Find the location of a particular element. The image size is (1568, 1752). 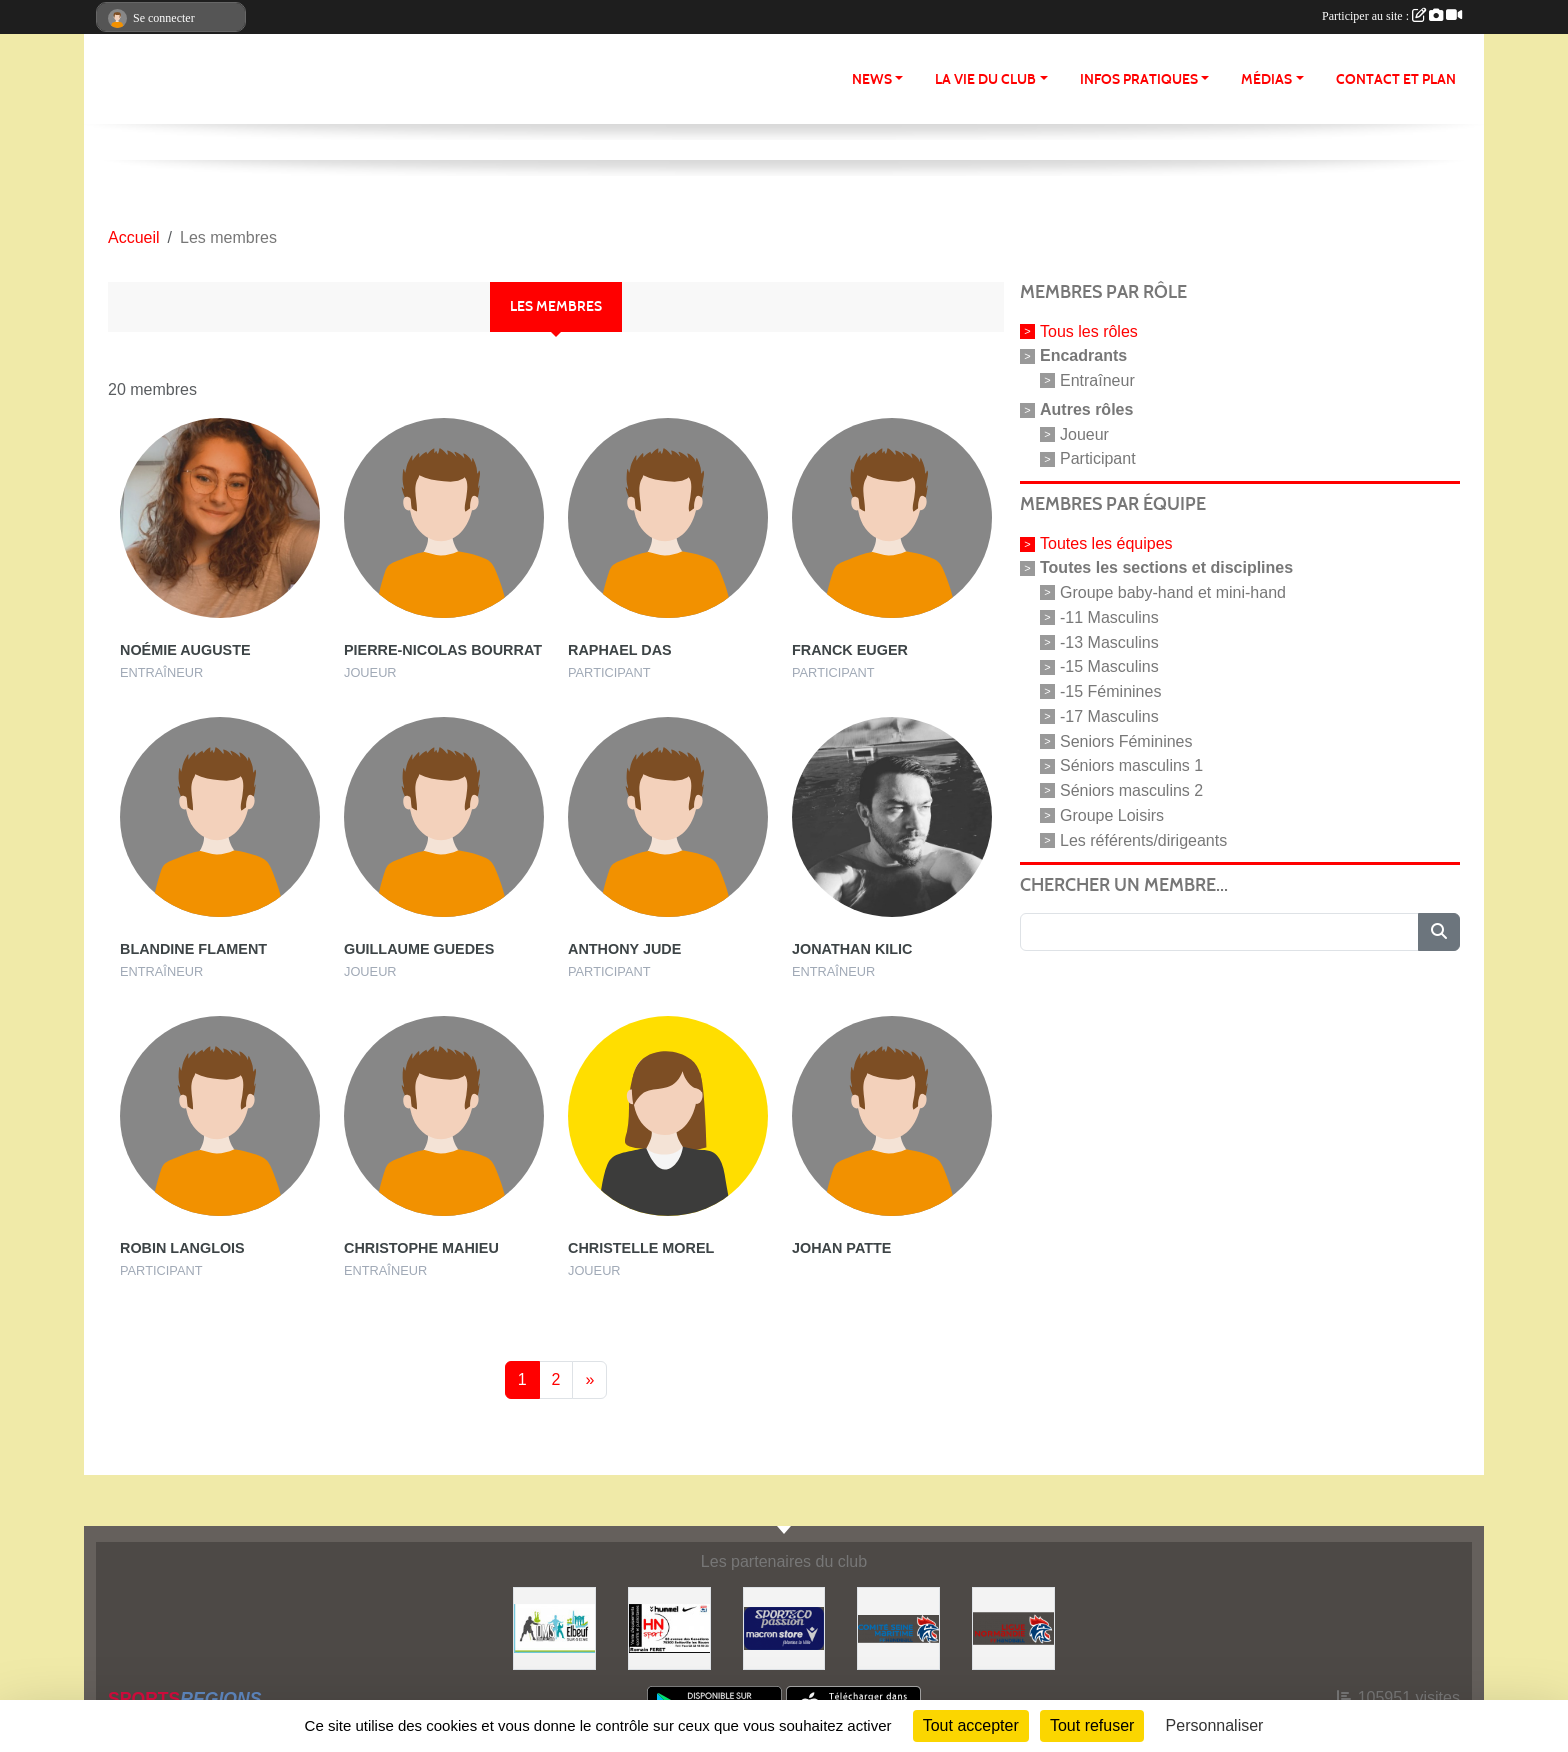

Franck Euger is located at coordinates (850, 650).